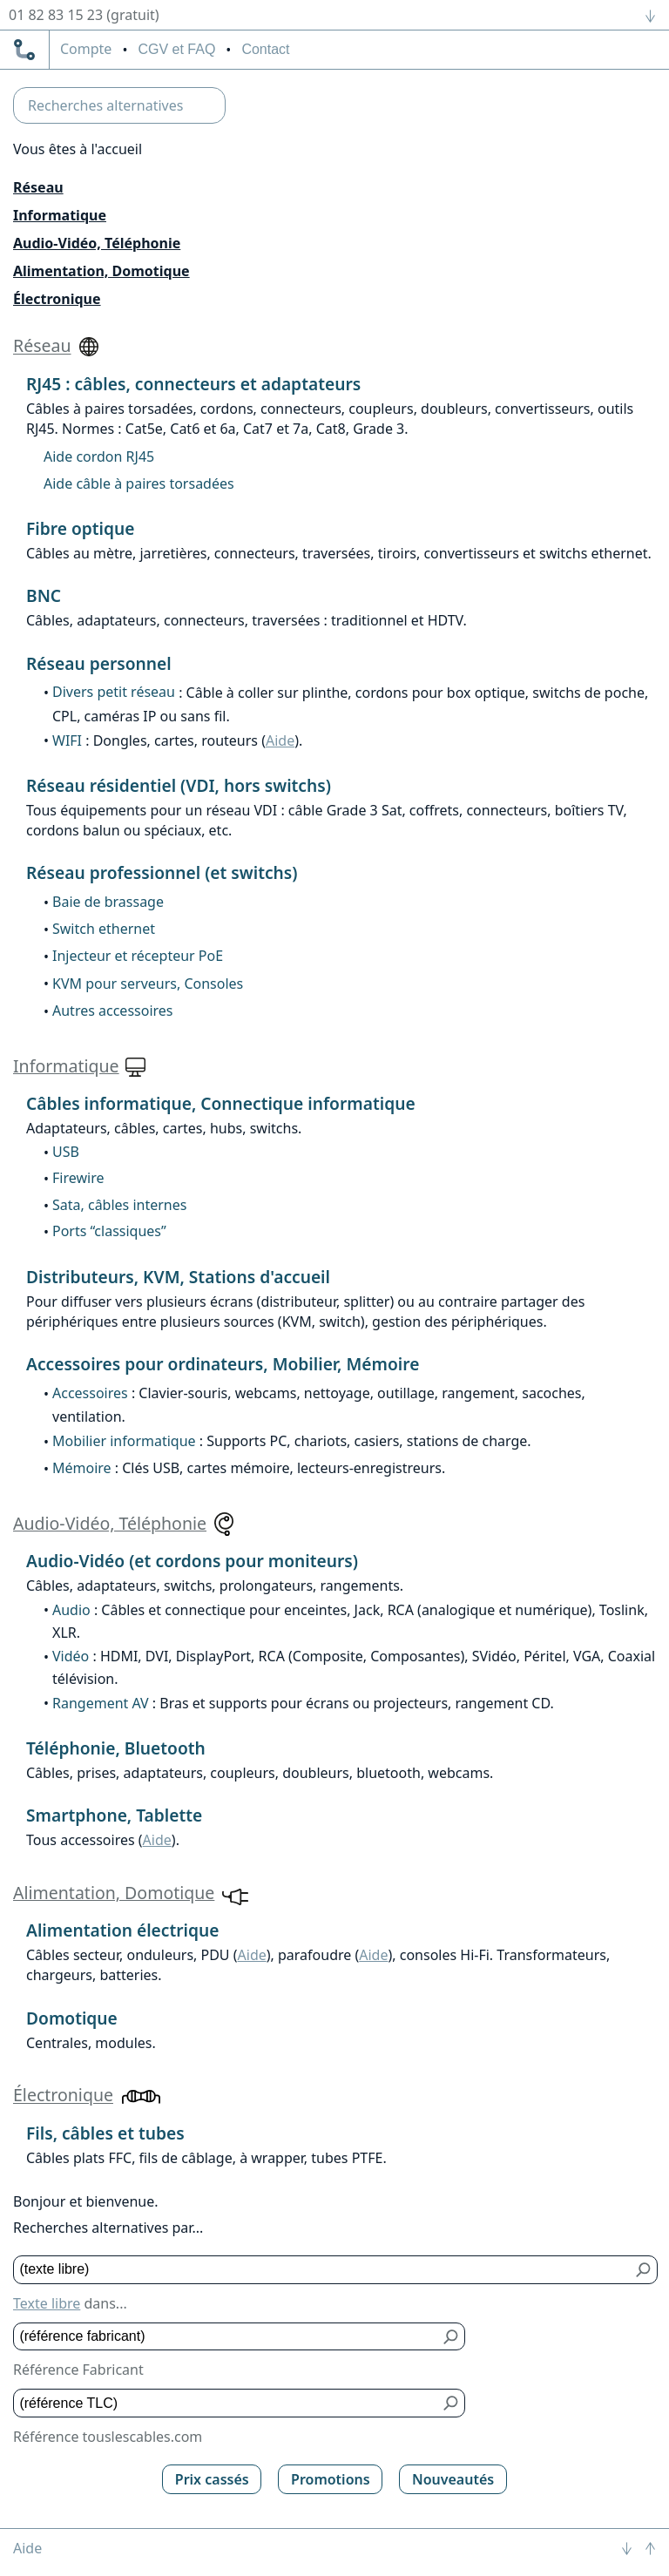 The height and width of the screenshot is (2576, 669). What do you see at coordinates (116, 1748) in the screenshot?
I see `Téléphonie, Bluetooth` at bounding box center [116, 1748].